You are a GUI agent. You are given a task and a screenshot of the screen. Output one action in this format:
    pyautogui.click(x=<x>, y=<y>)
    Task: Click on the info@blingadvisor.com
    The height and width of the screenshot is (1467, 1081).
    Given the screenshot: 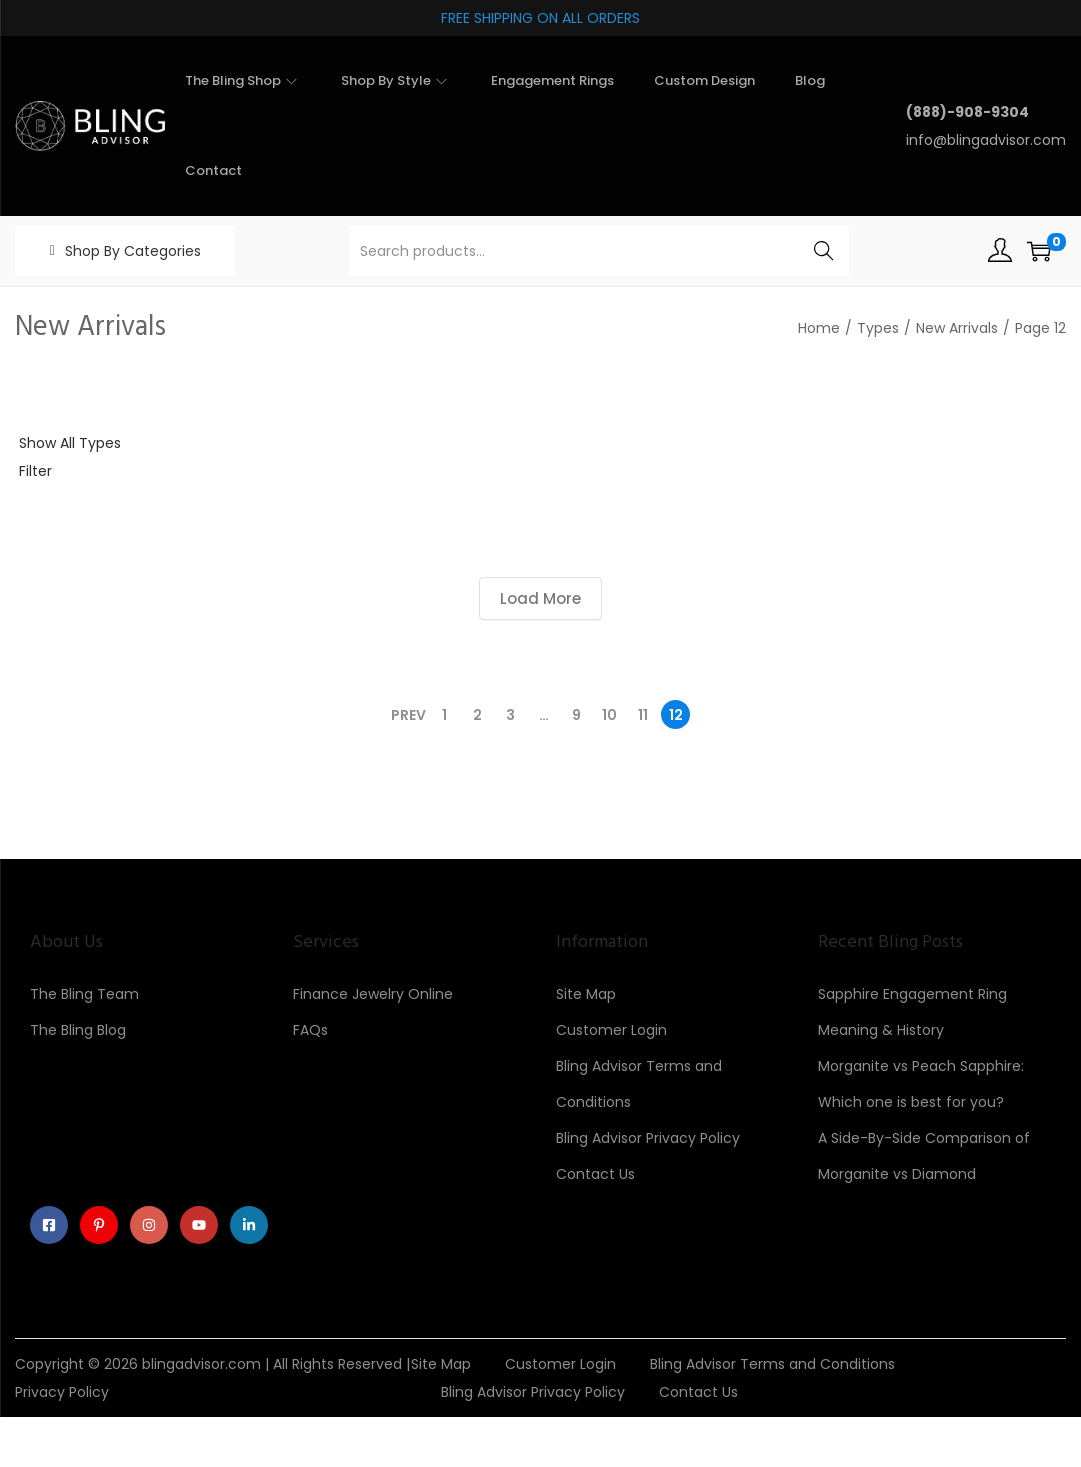 What is the action you would take?
    pyautogui.click(x=986, y=140)
    